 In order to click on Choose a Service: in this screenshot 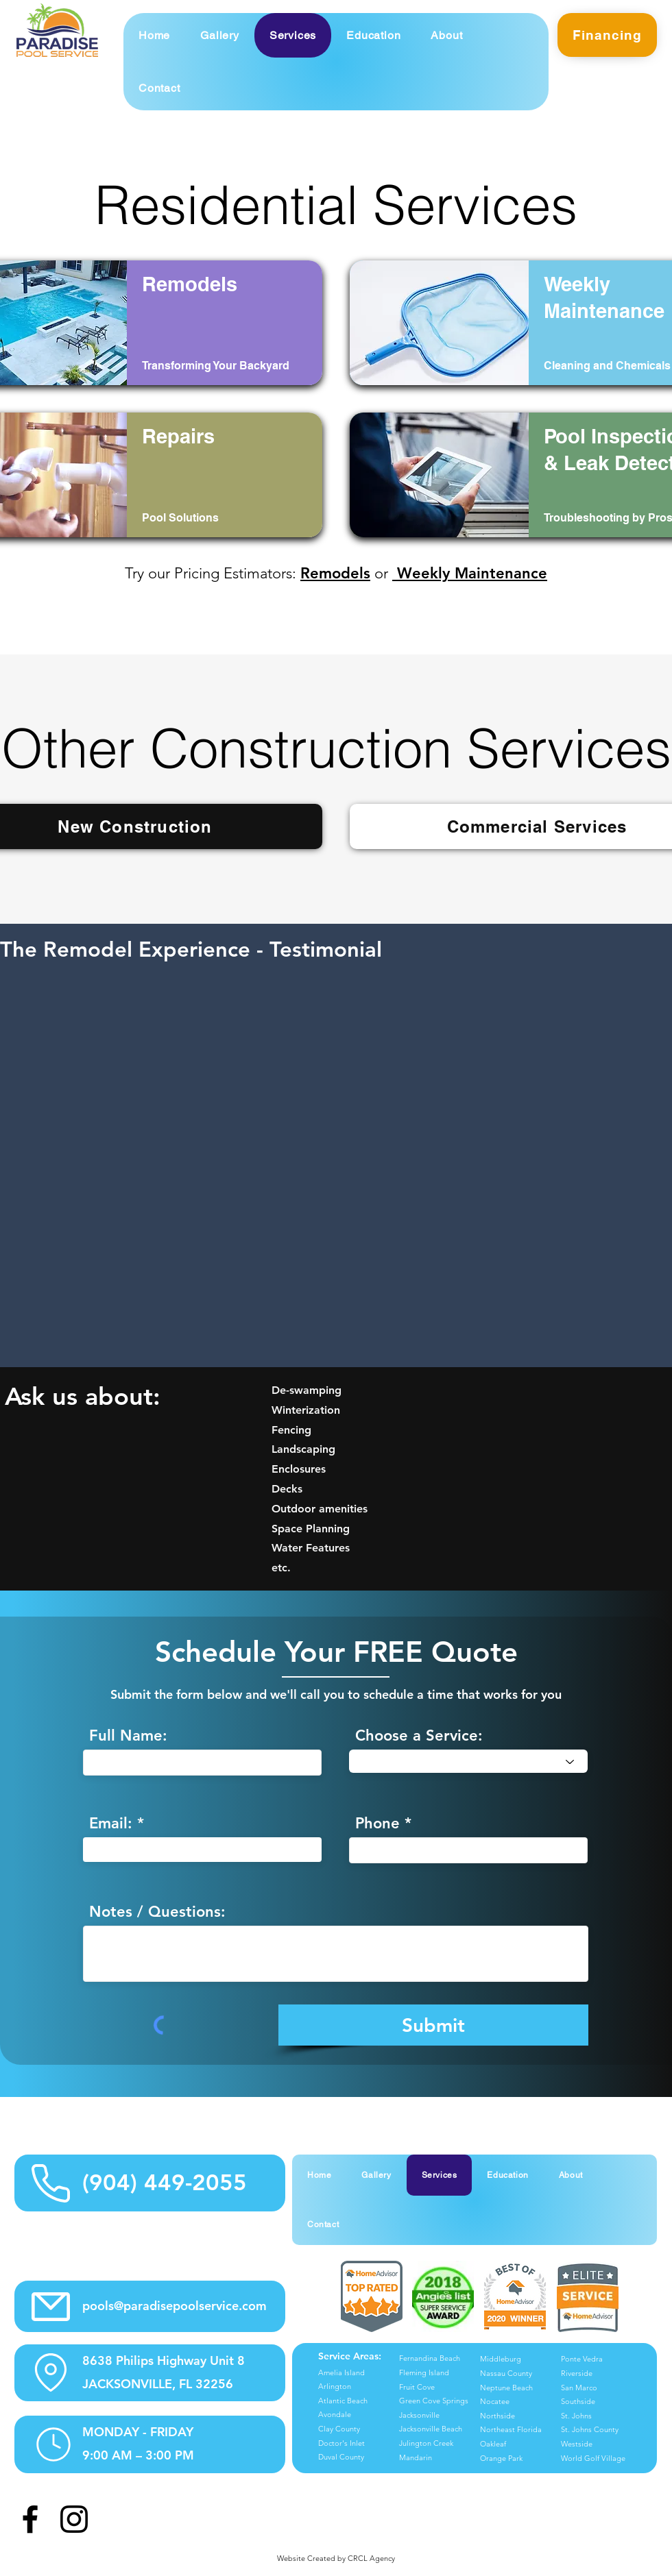, I will do `click(419, 1735)`.